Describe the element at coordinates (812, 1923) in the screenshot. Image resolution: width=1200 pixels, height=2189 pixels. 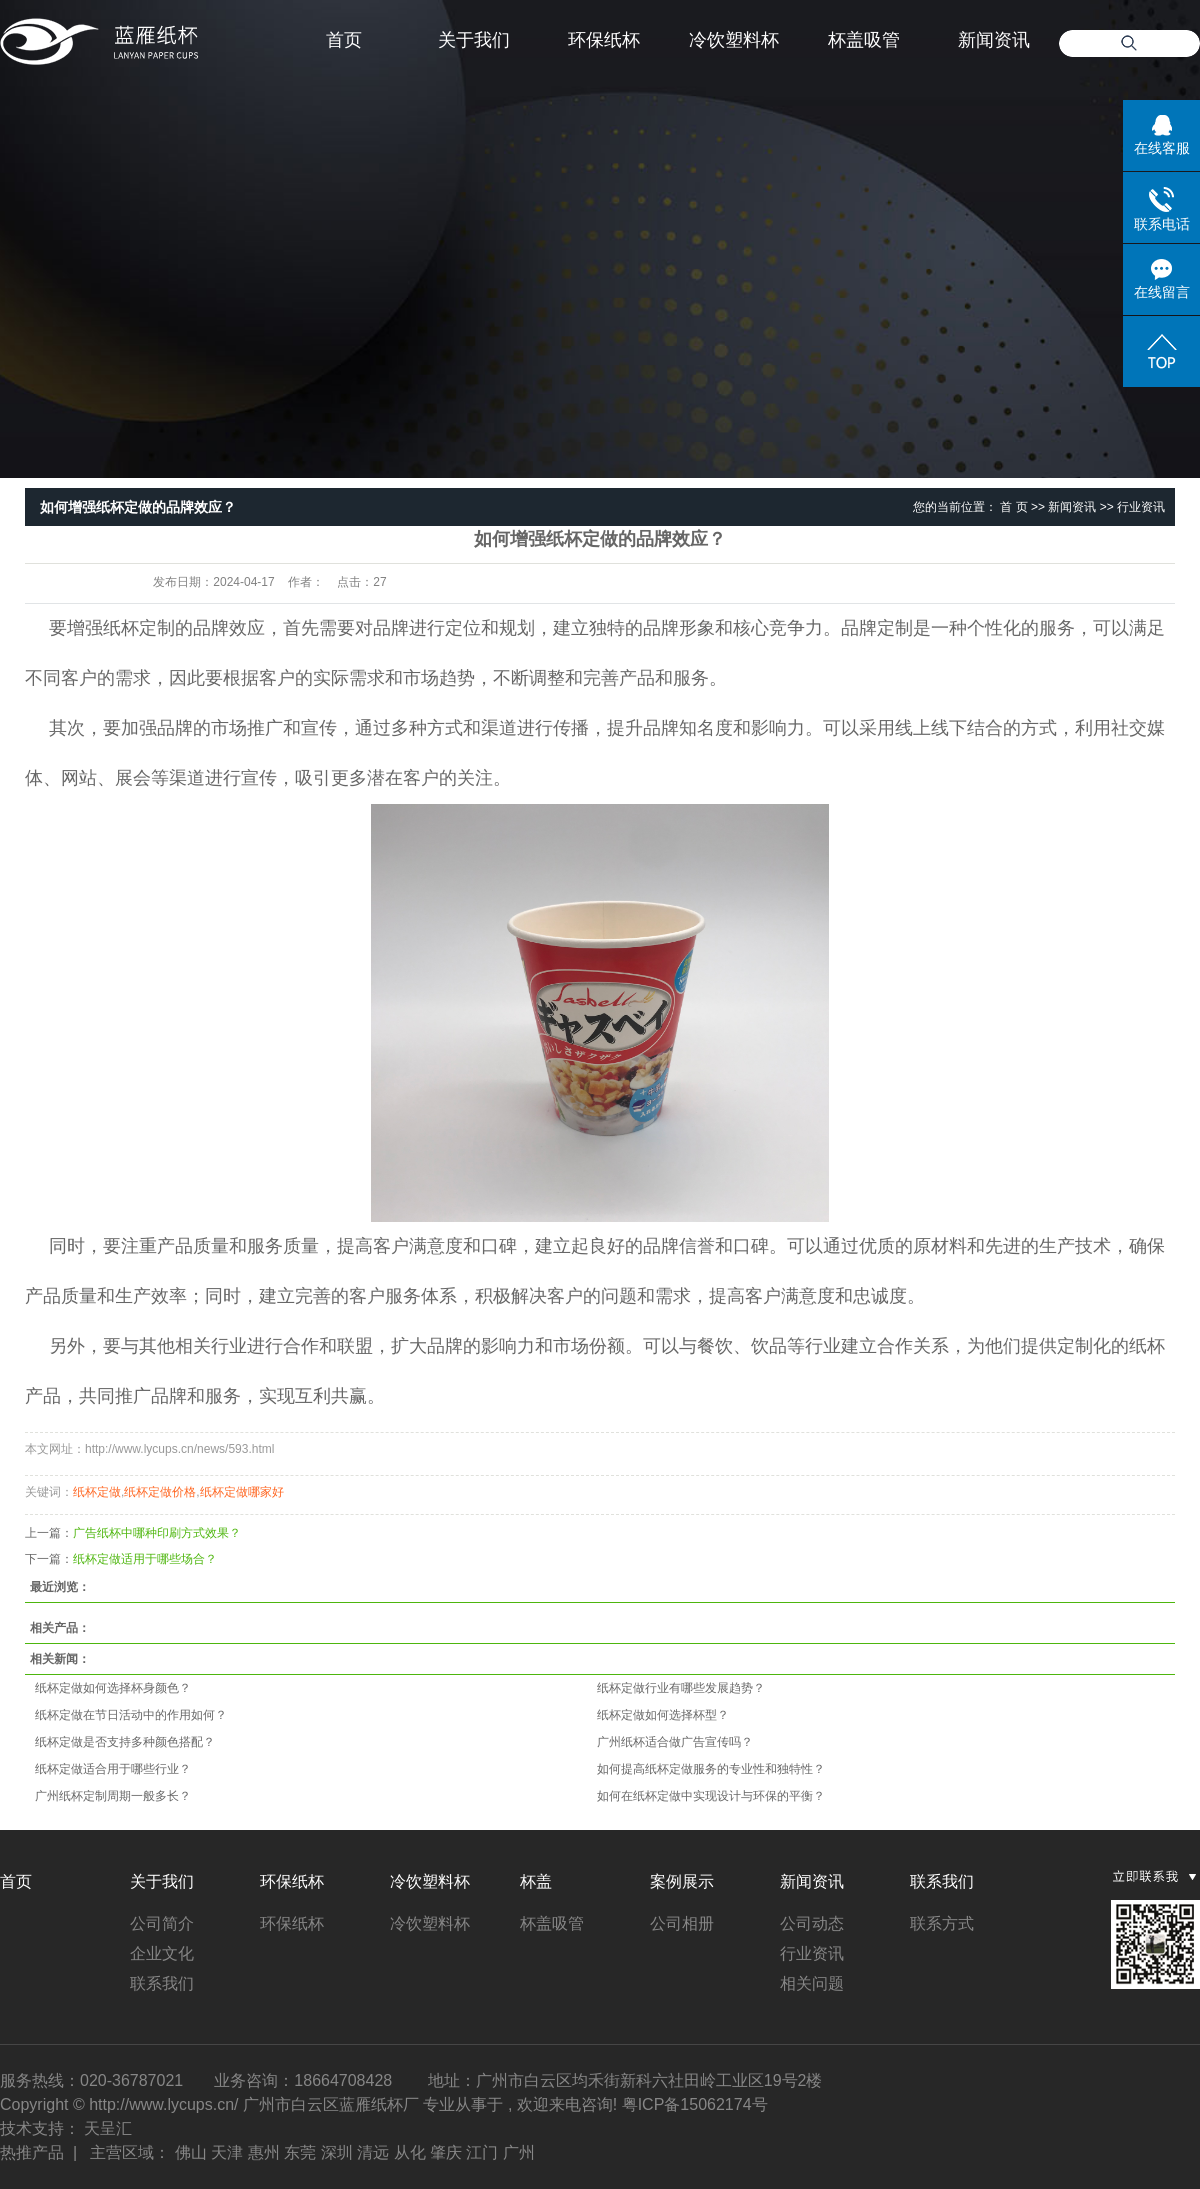
I see `公司动态` at that location.